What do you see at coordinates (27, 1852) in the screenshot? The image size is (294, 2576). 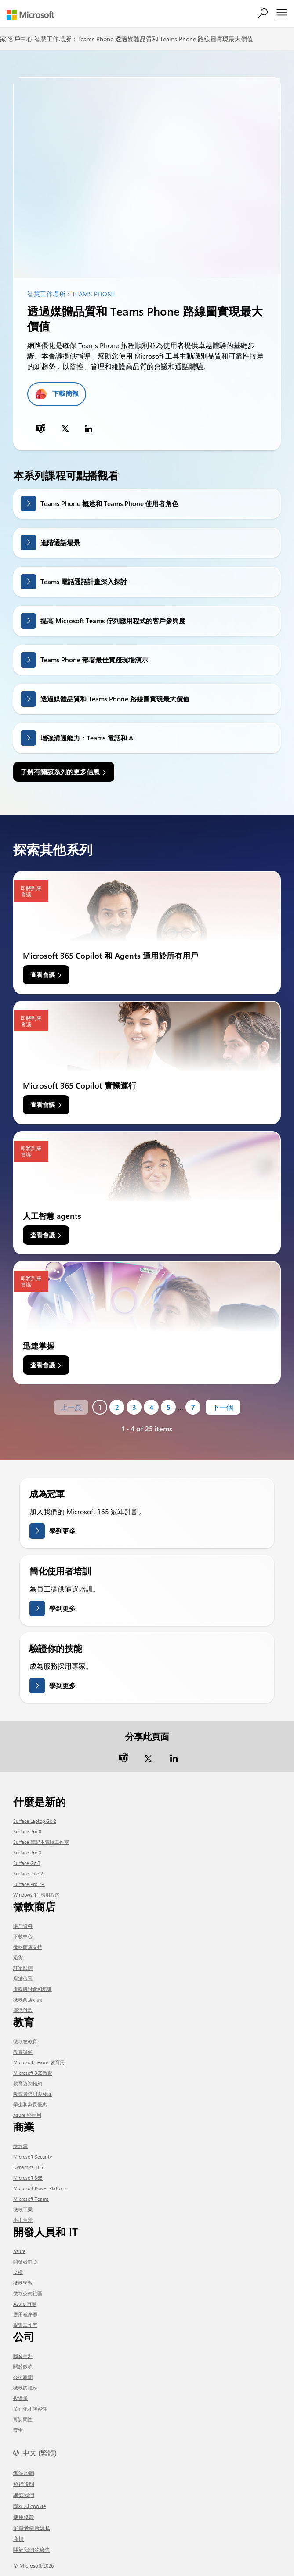 I see `Surface Pro X` at bounding box center [27, 1852].